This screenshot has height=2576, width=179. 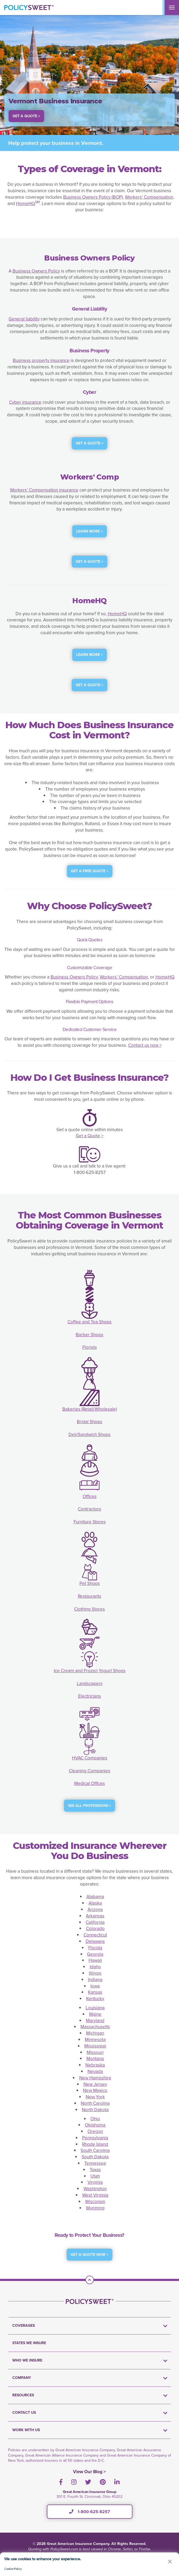 What do you see at coordinates (41, 360) in the screenshot?
I see `Business property insurance` at bounding box center [41, 360].